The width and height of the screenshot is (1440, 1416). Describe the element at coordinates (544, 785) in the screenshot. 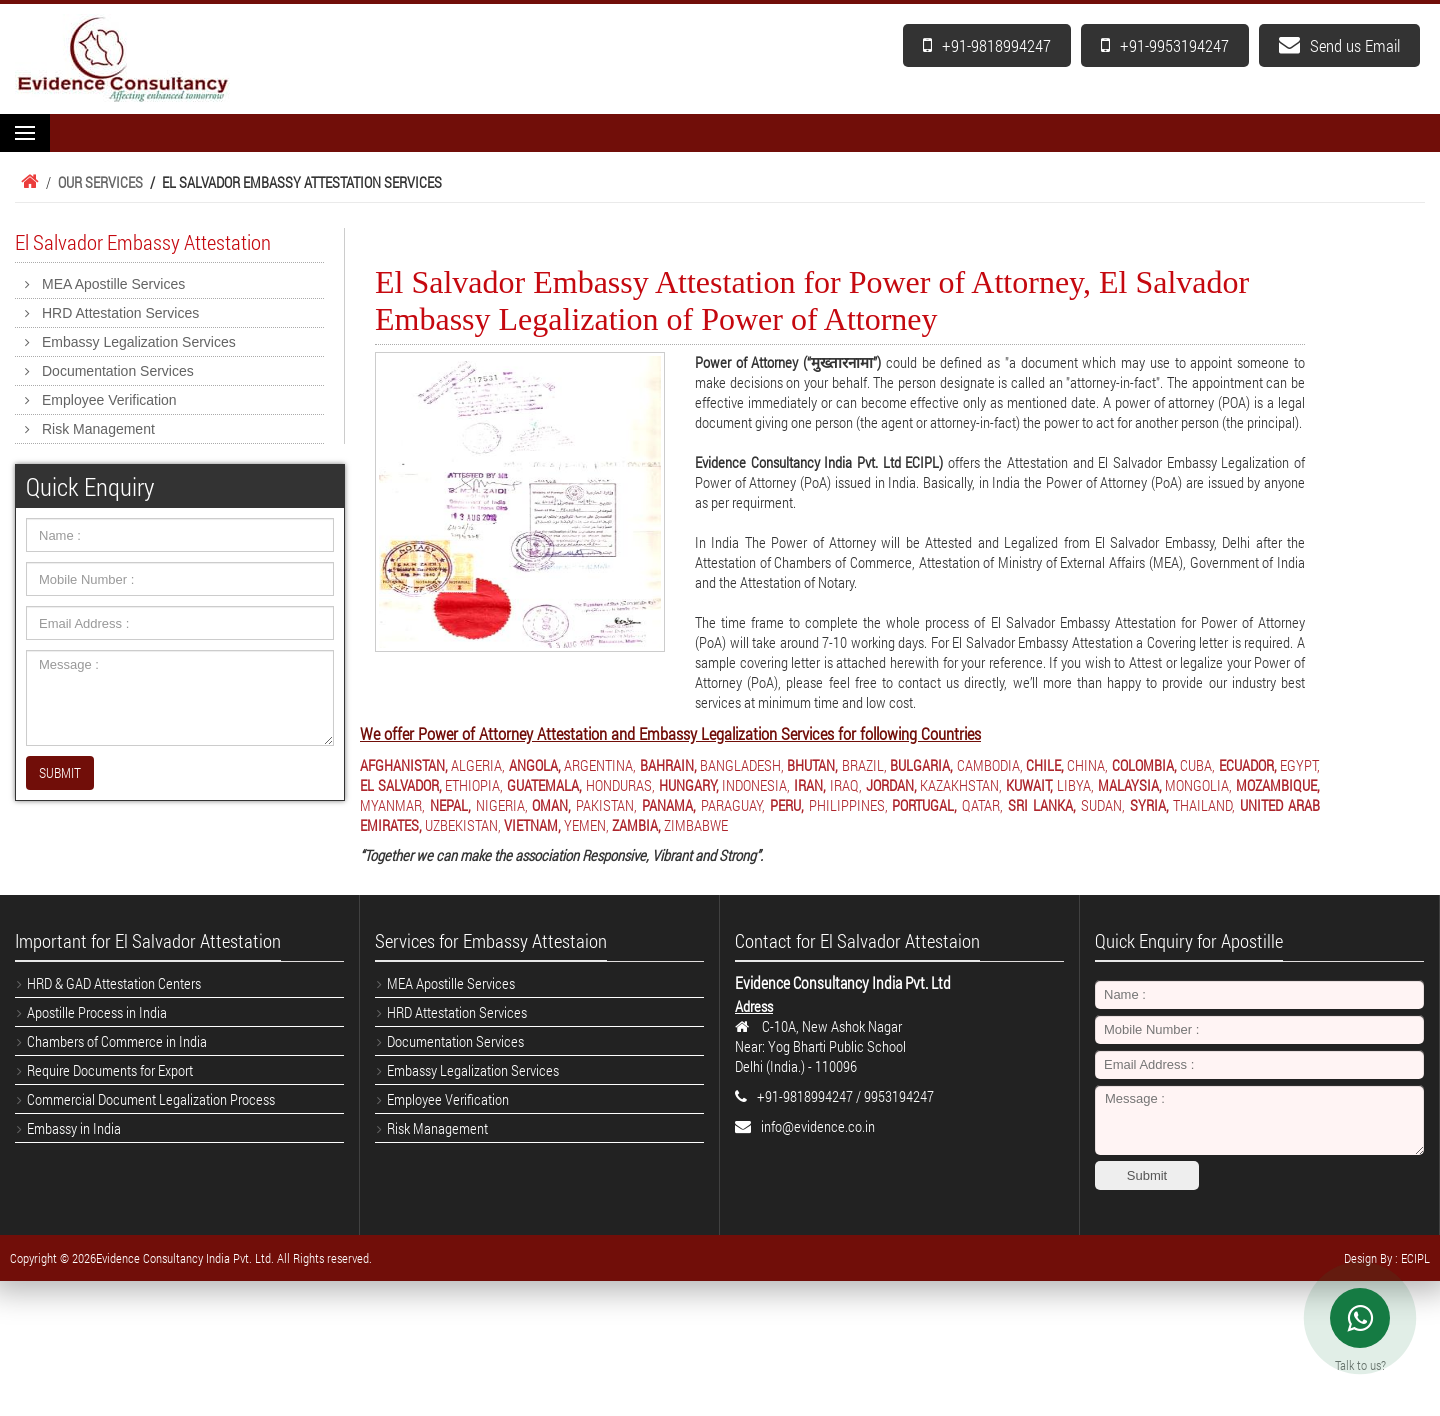

I see `GUATEMALA,` at that location.